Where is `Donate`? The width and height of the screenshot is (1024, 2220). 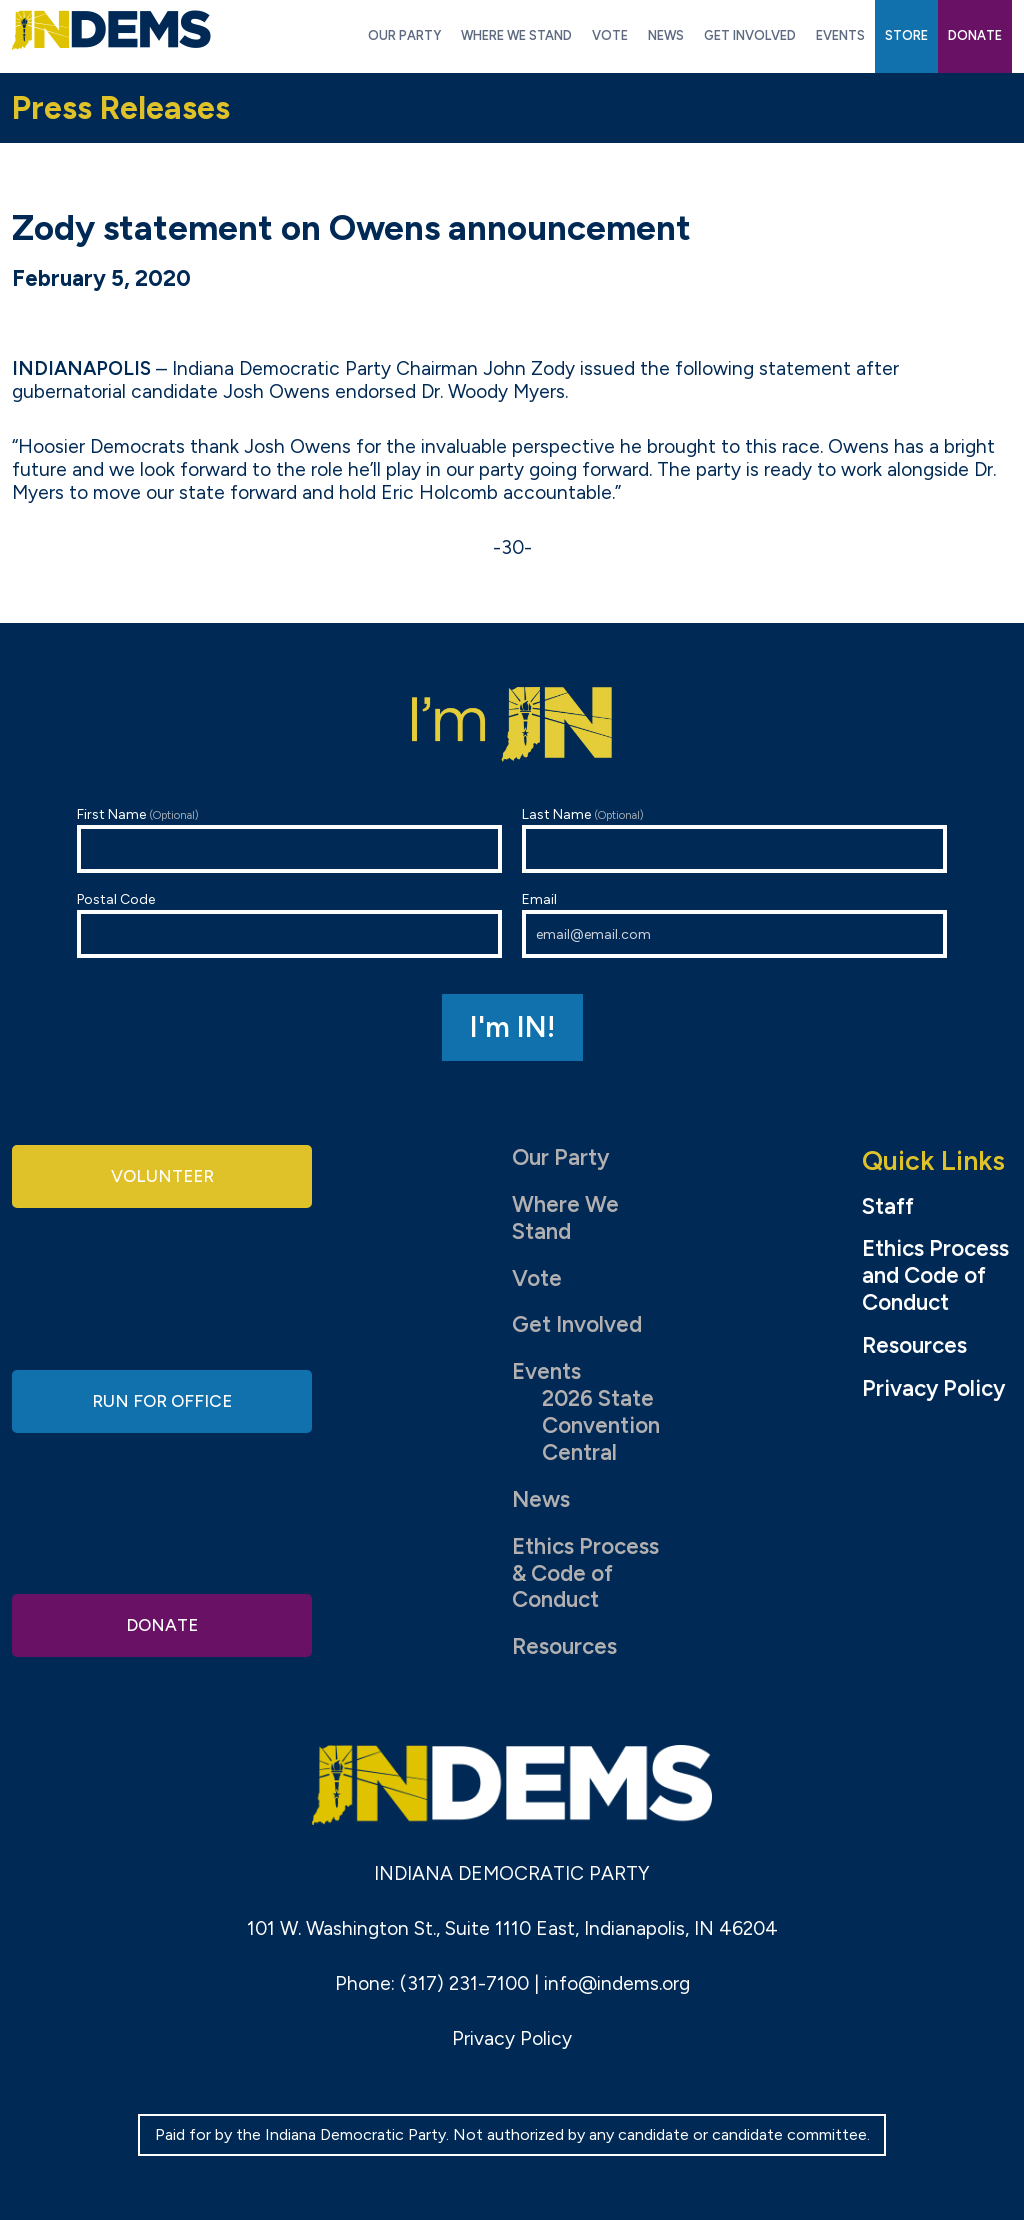 Donate is located at coordinates (162, 1621).